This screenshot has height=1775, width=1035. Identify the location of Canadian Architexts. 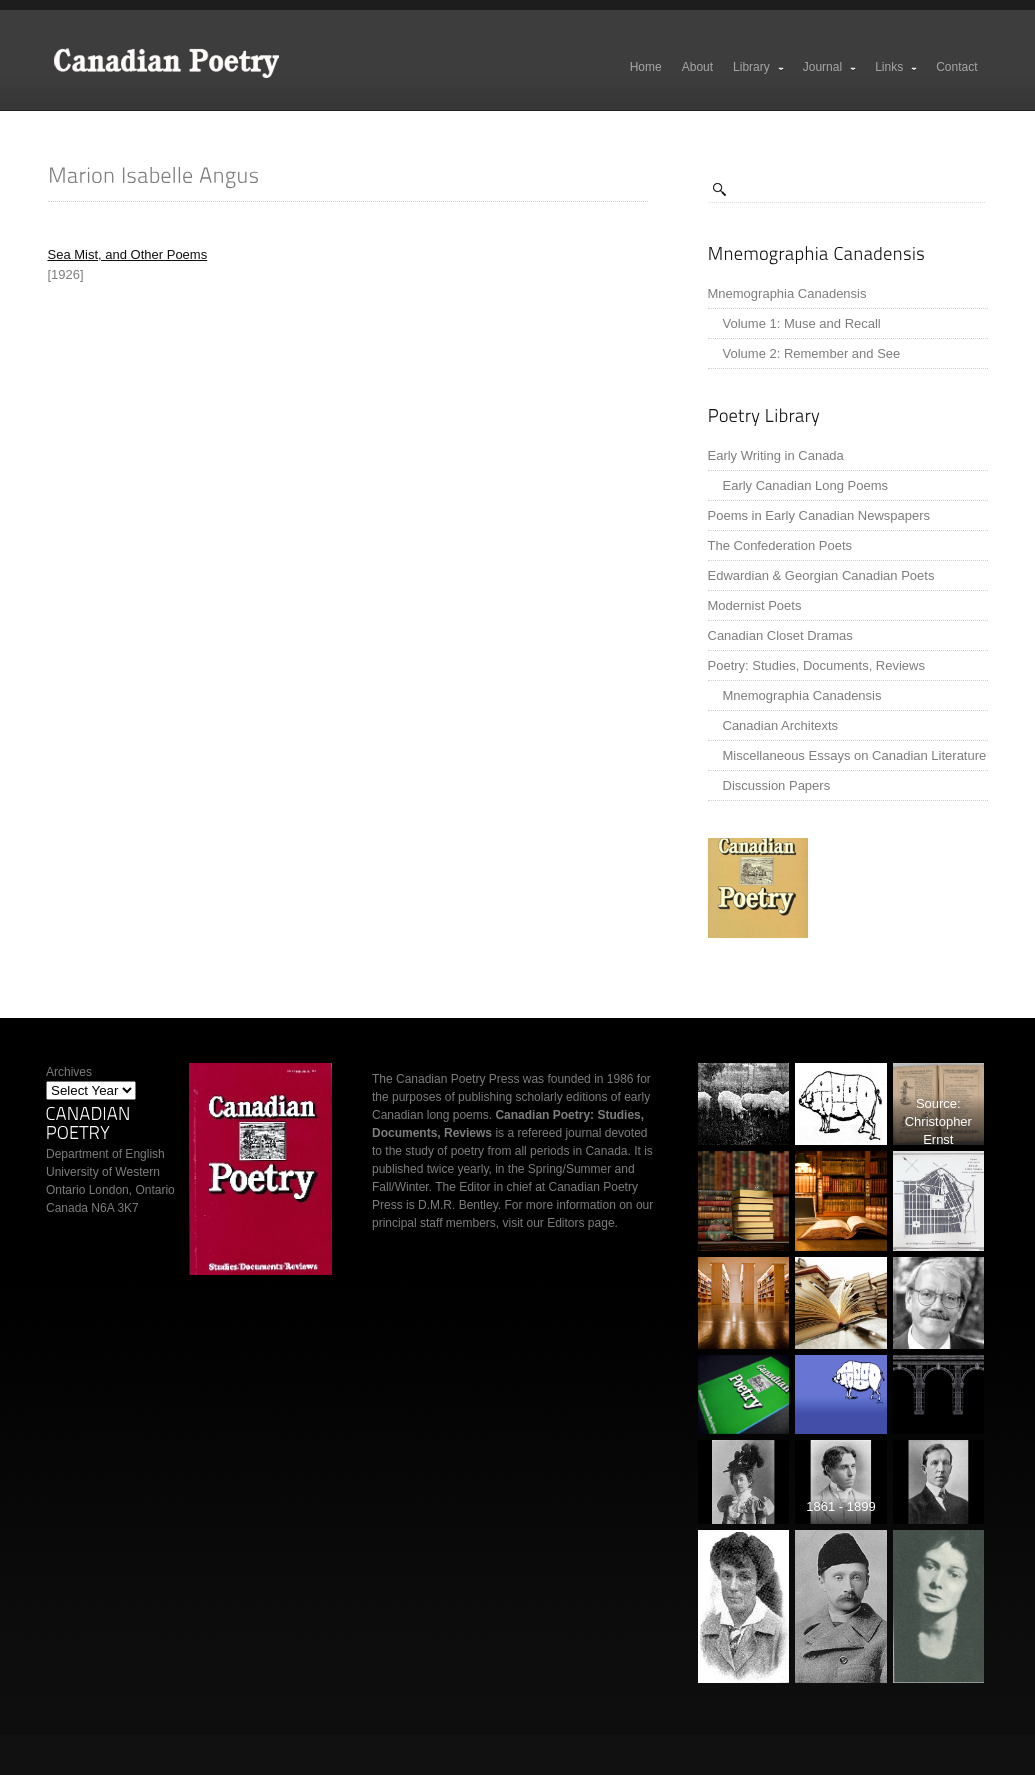
(781, 725).